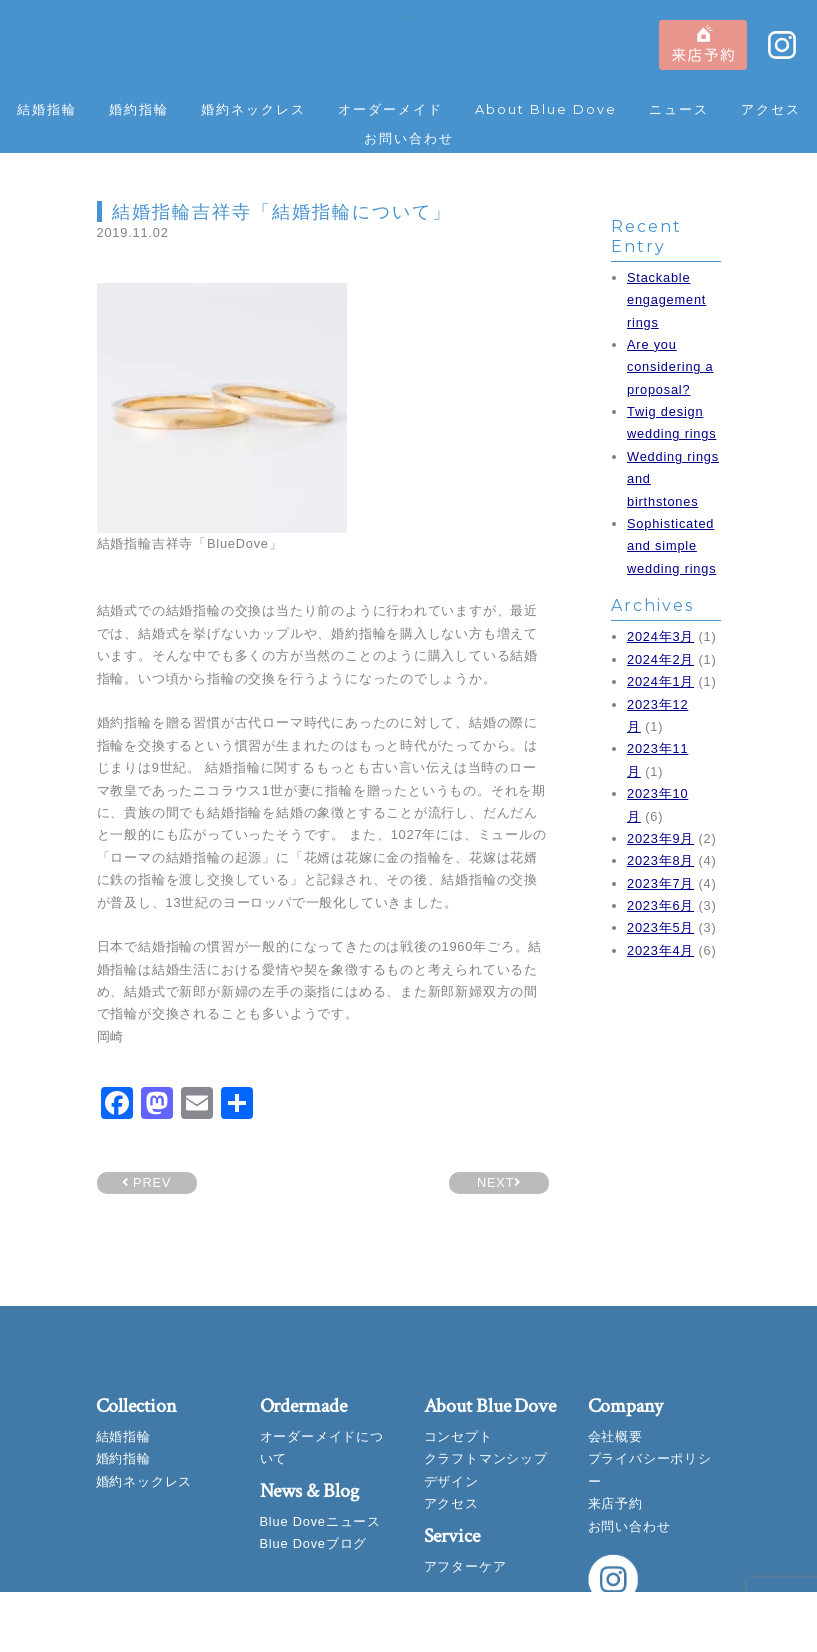 The height and width of the screenshot is (1652, 817). Describe the element at coordinates (666, 300) in the screenshot. I see `Stackable engagement rings` at that location.